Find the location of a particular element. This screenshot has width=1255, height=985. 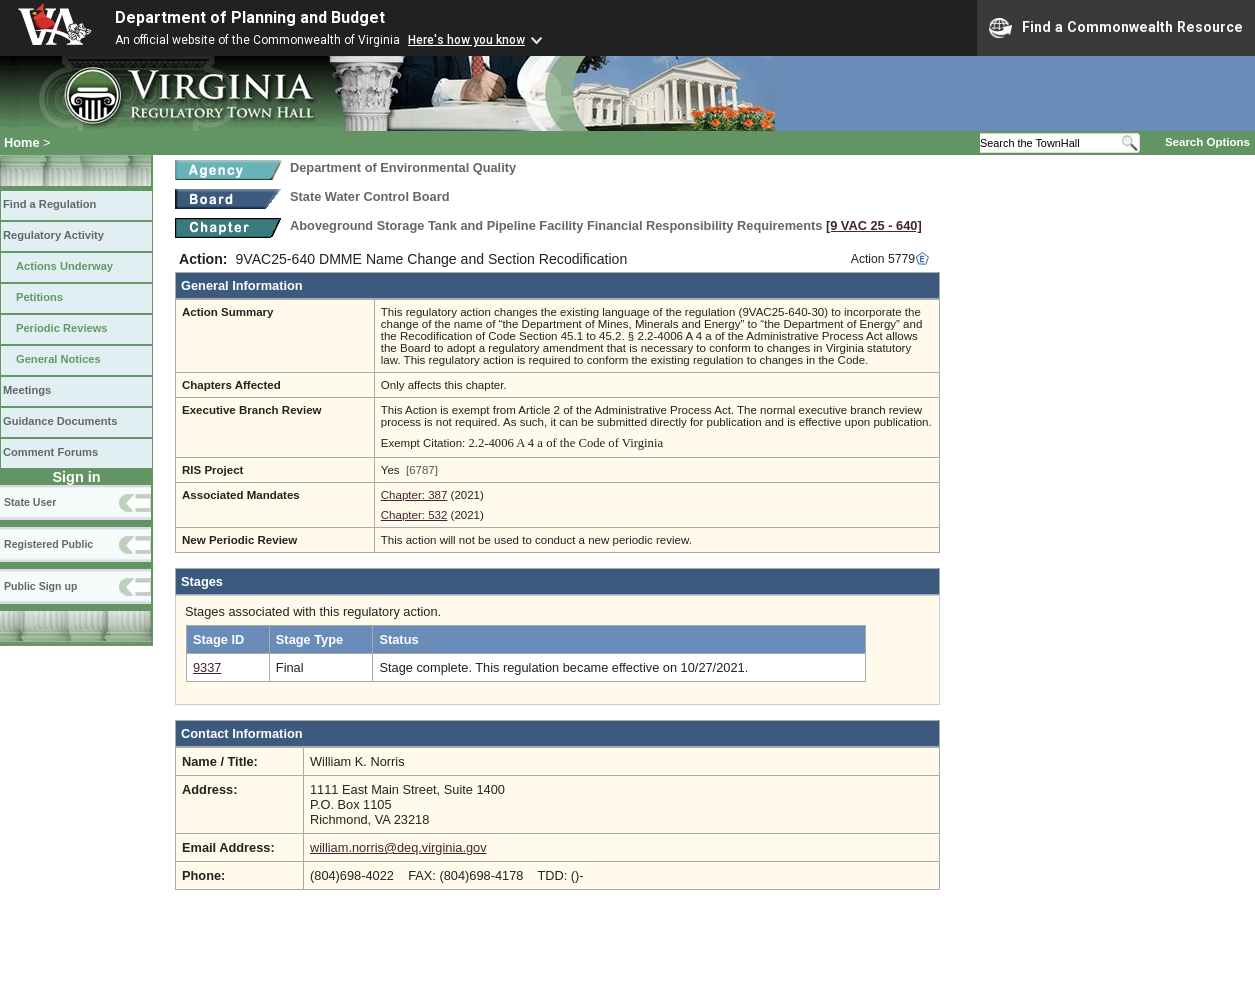

Public Sign up is located at coordinates (40, 586).